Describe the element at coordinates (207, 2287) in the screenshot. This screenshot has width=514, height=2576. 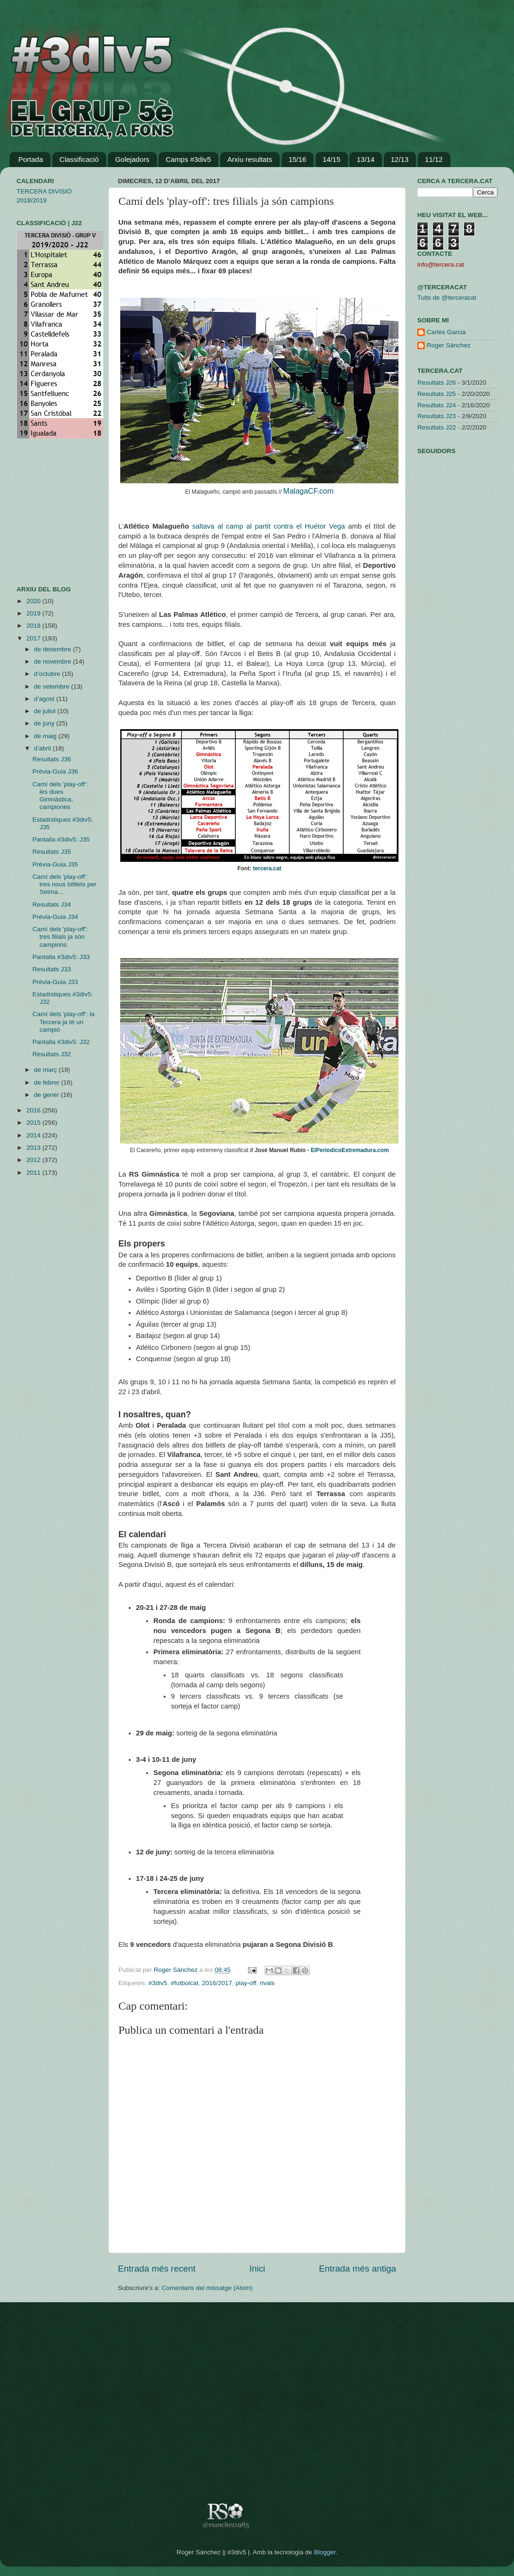
I see `Comentaris del missatge (Atom)` at that location.